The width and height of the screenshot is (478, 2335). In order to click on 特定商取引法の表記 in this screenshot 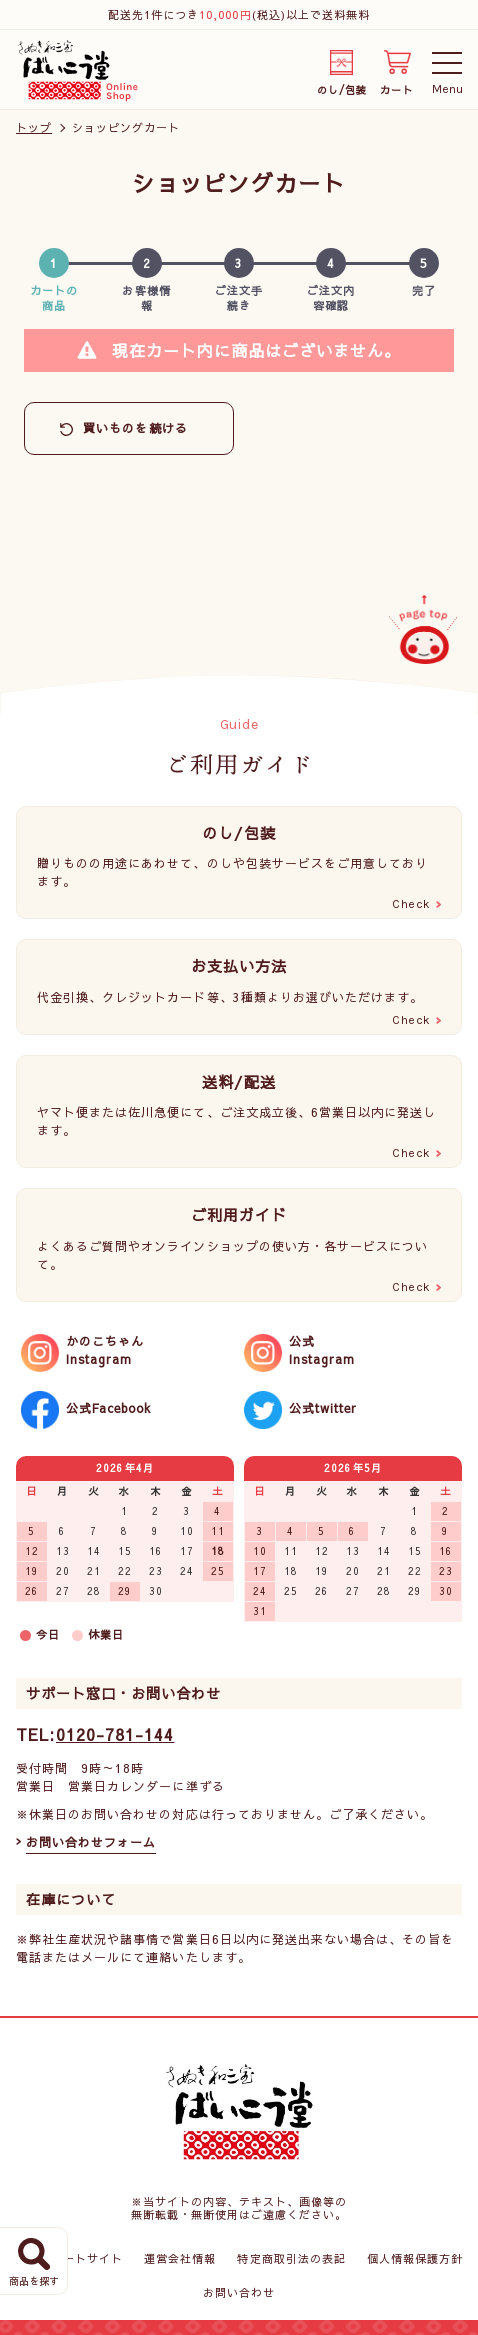, I will do `click(291, 2258)`.